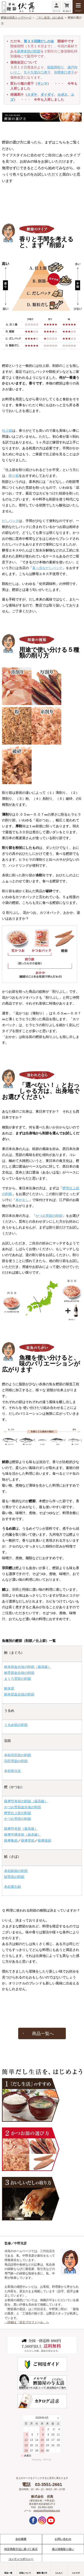  I want to click on スダチ, so click(32, 95).